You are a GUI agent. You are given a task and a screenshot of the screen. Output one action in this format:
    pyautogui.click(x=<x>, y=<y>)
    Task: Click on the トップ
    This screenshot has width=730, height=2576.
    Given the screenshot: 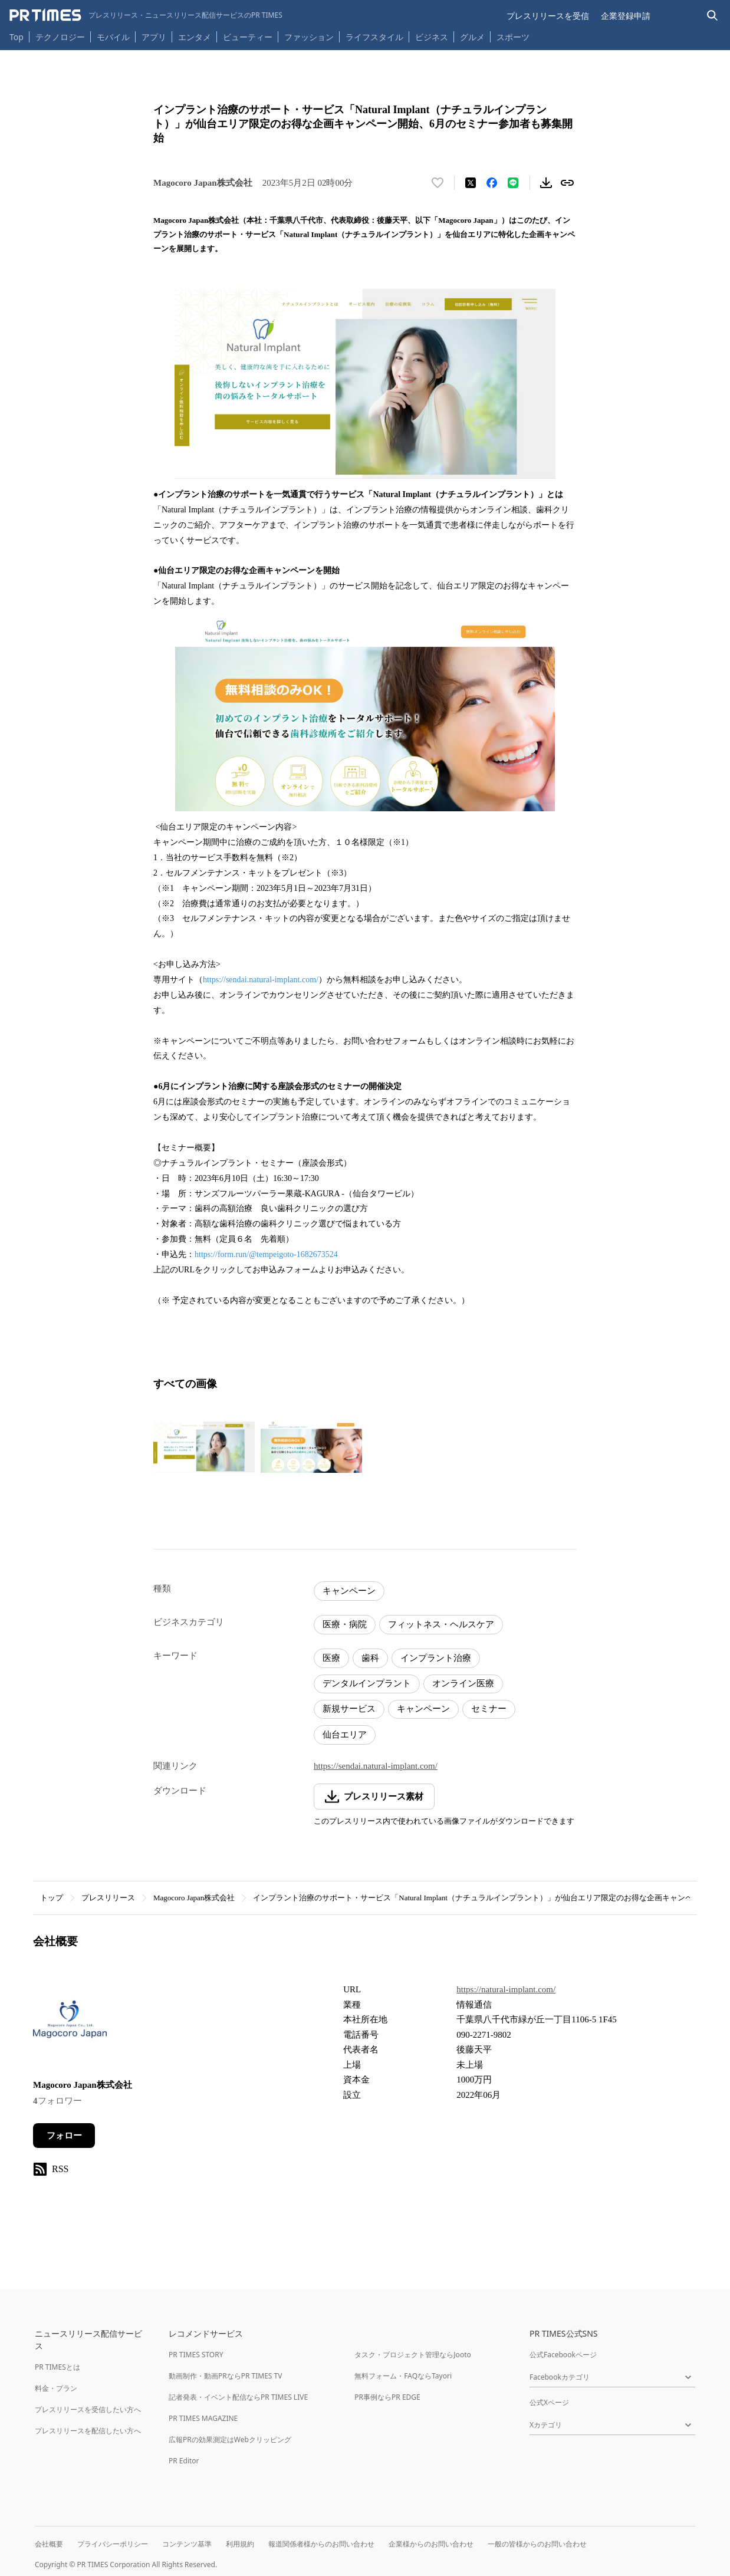 What is the action you would take?
    pyautogui.click(x=51, y=1897)
    